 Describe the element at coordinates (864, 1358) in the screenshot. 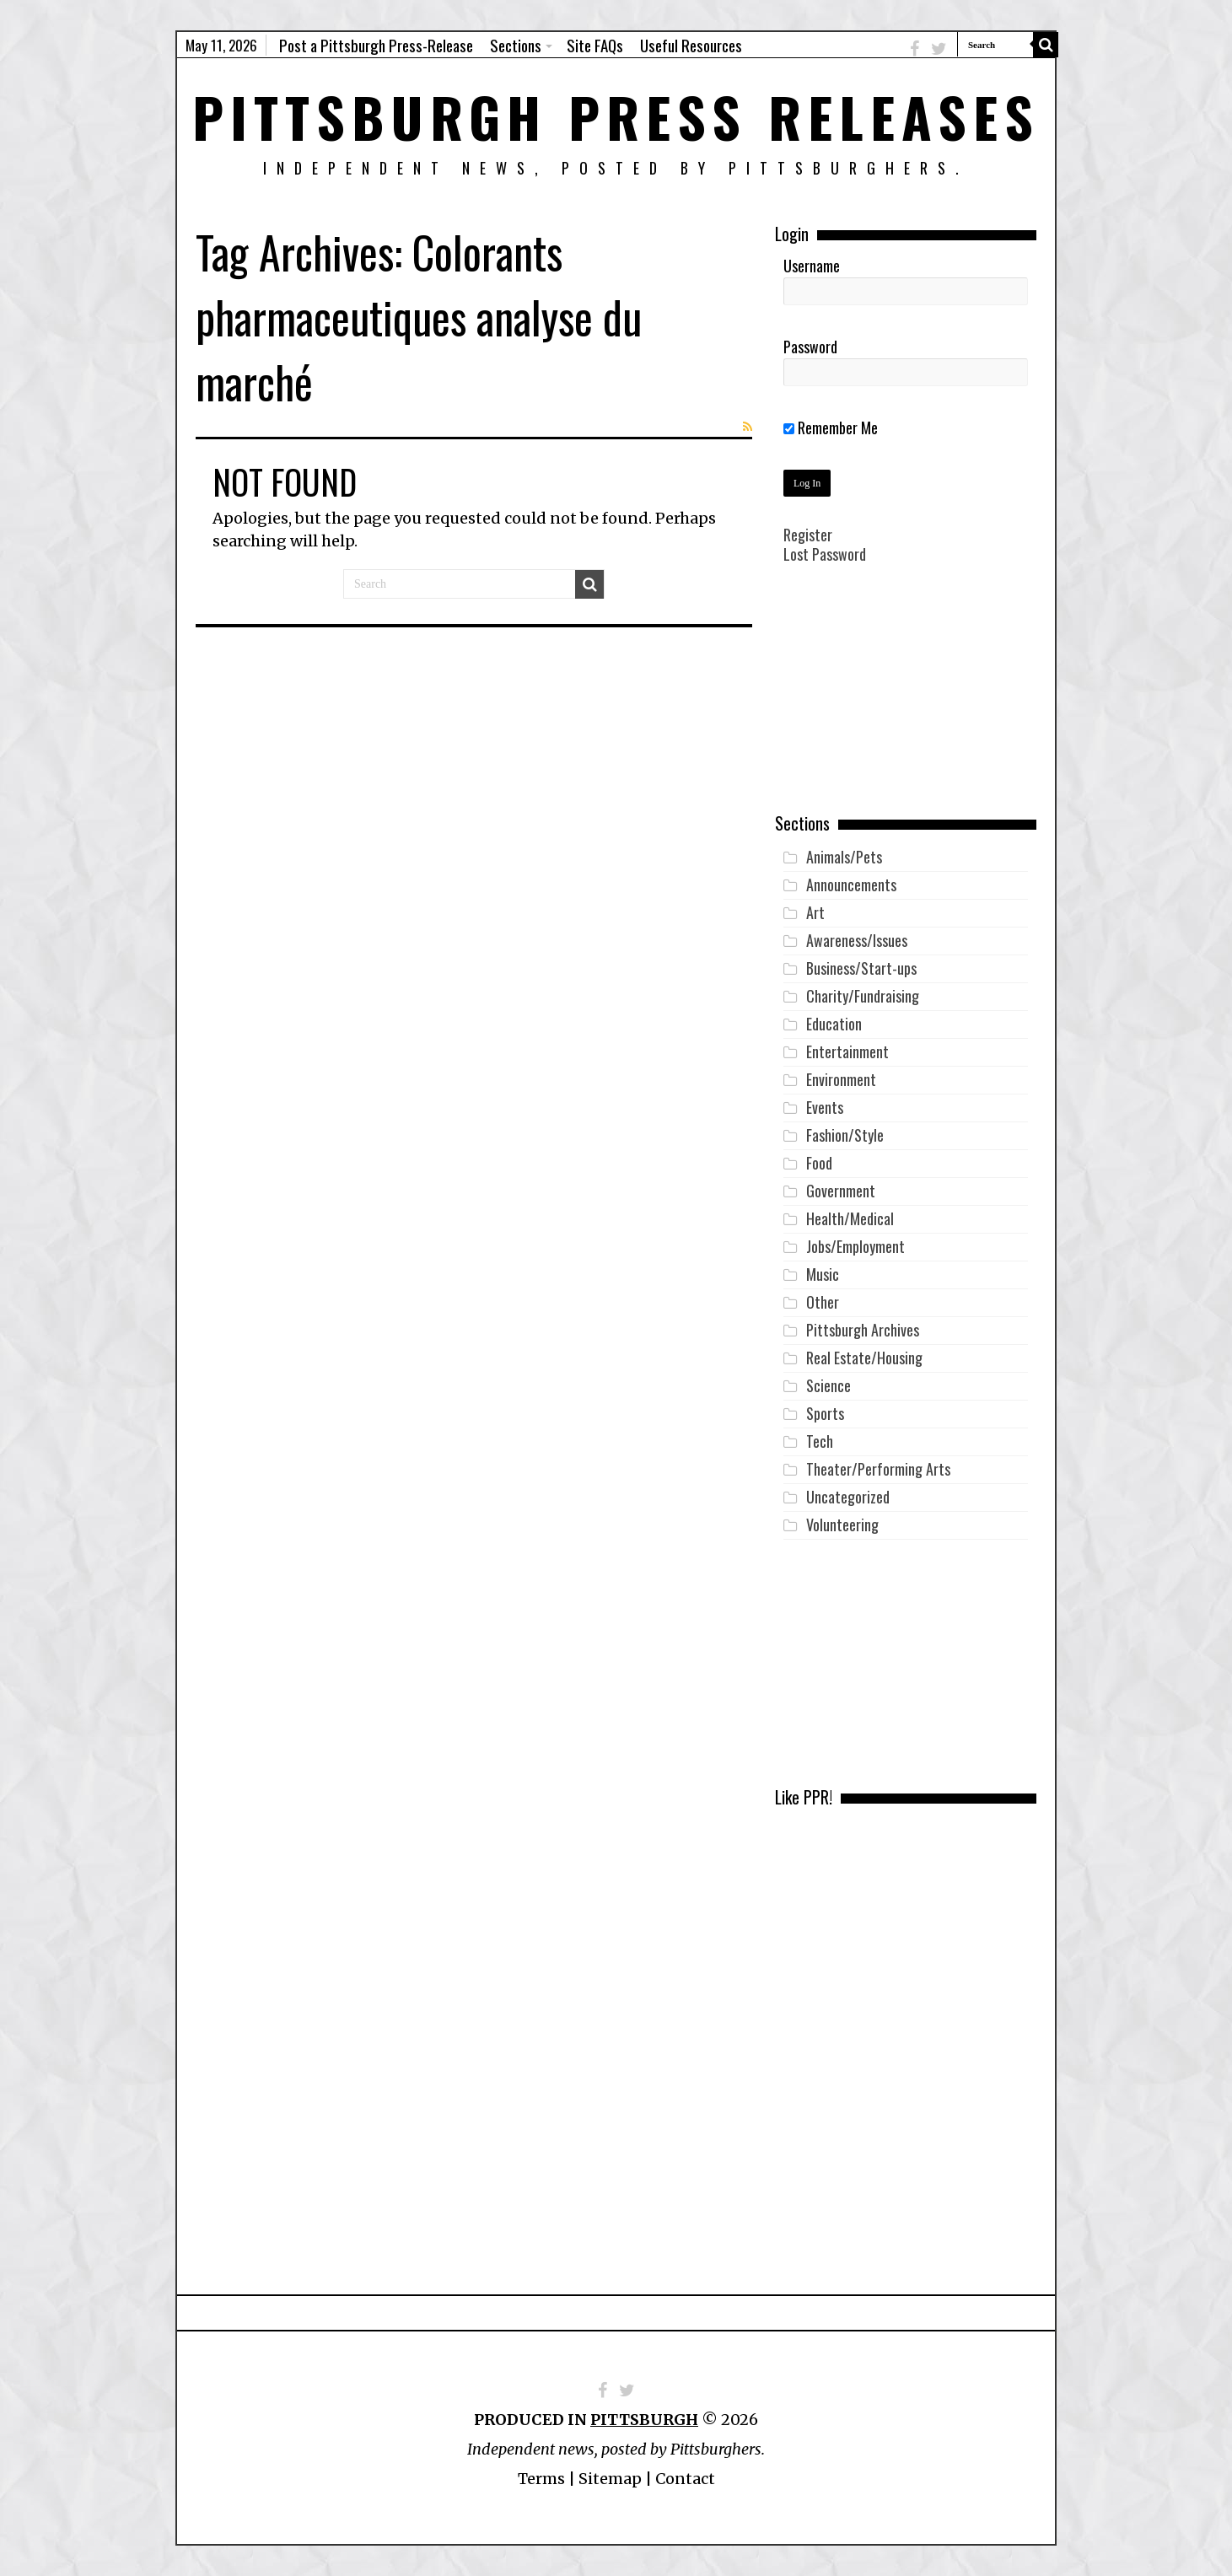

I see `Real Estate/Housing` at that location.